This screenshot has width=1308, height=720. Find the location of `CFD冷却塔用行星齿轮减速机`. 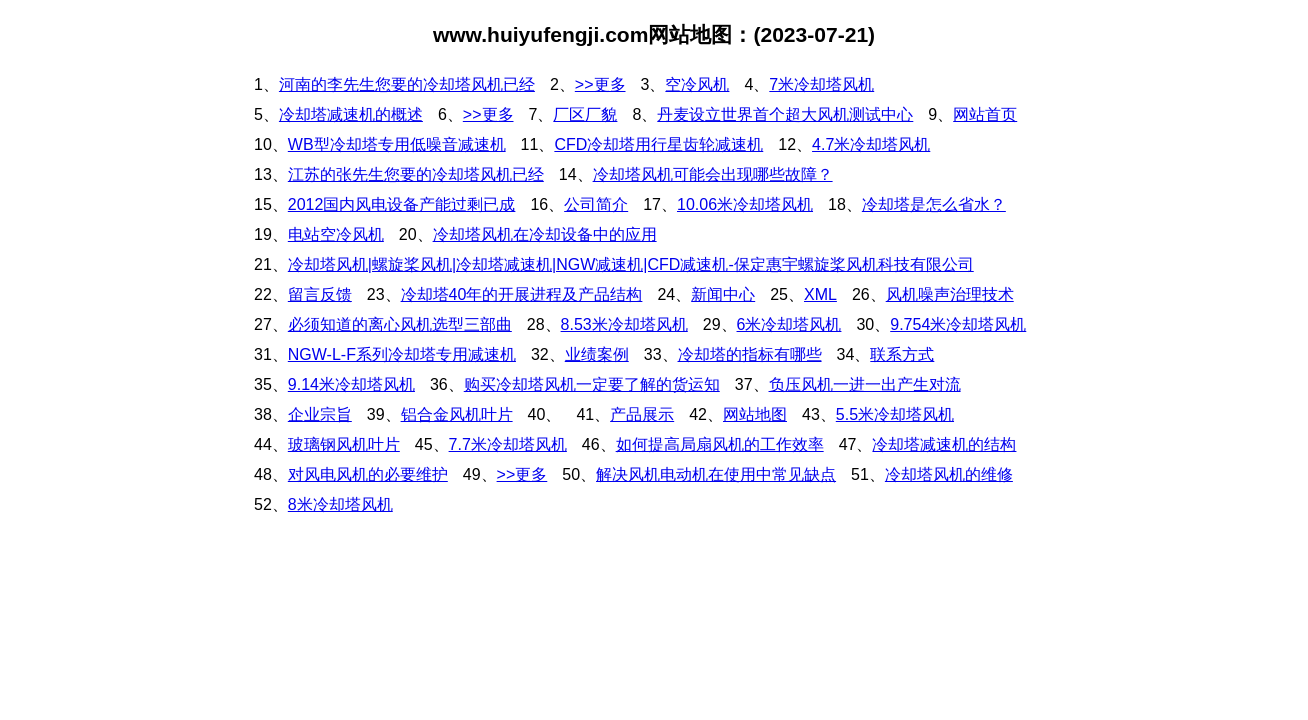

CFD冷却塔用行星齿轮减速机 is located at coordinates (658, 144).